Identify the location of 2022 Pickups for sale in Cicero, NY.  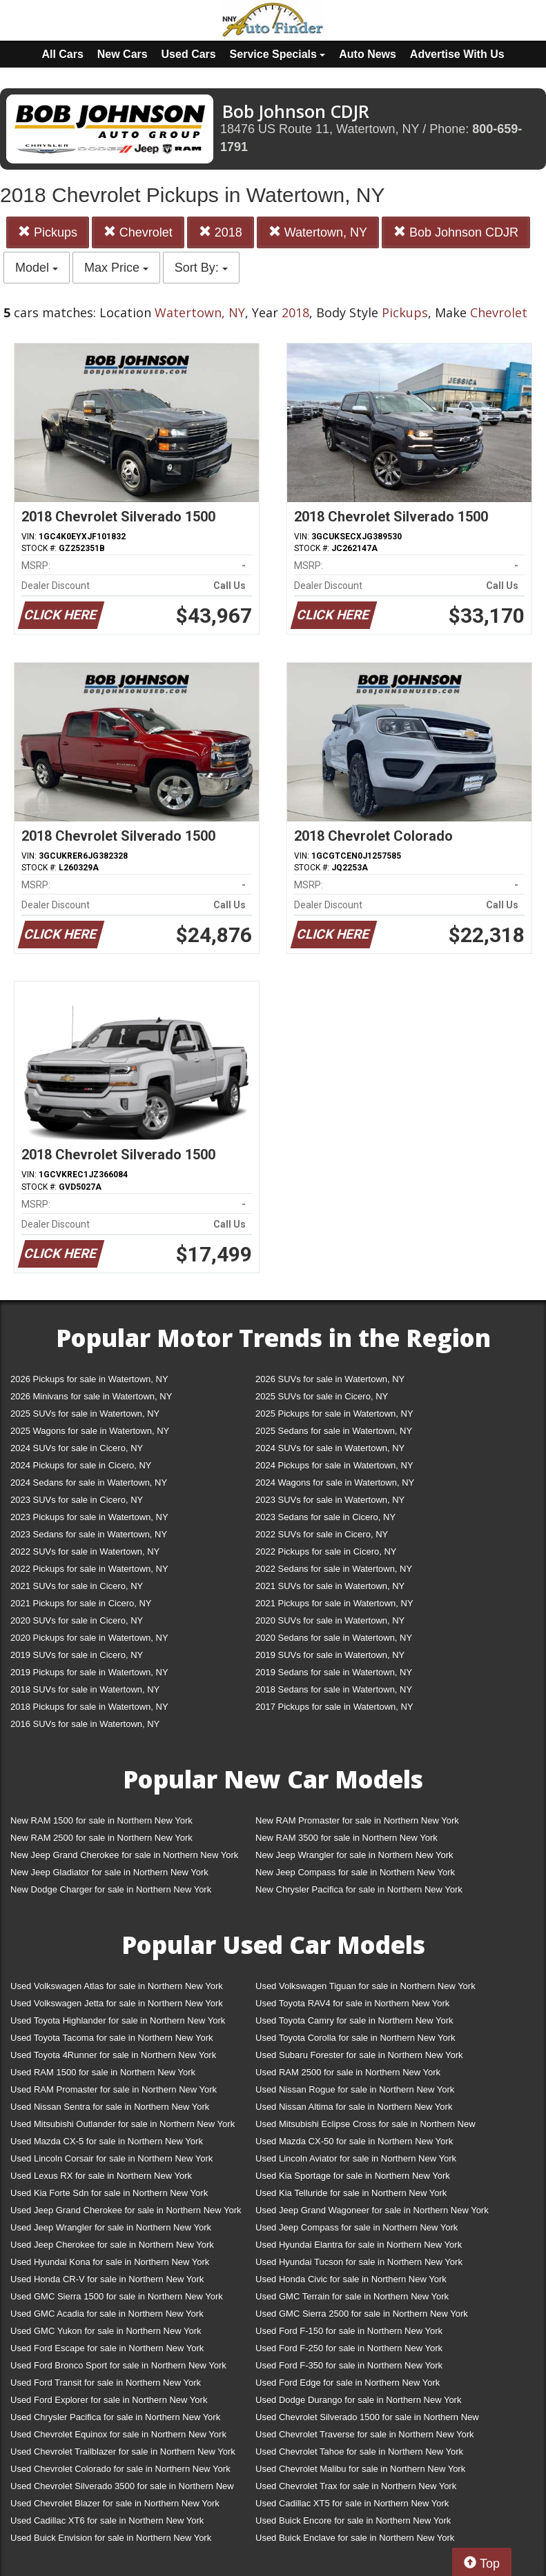
(325, 1551).